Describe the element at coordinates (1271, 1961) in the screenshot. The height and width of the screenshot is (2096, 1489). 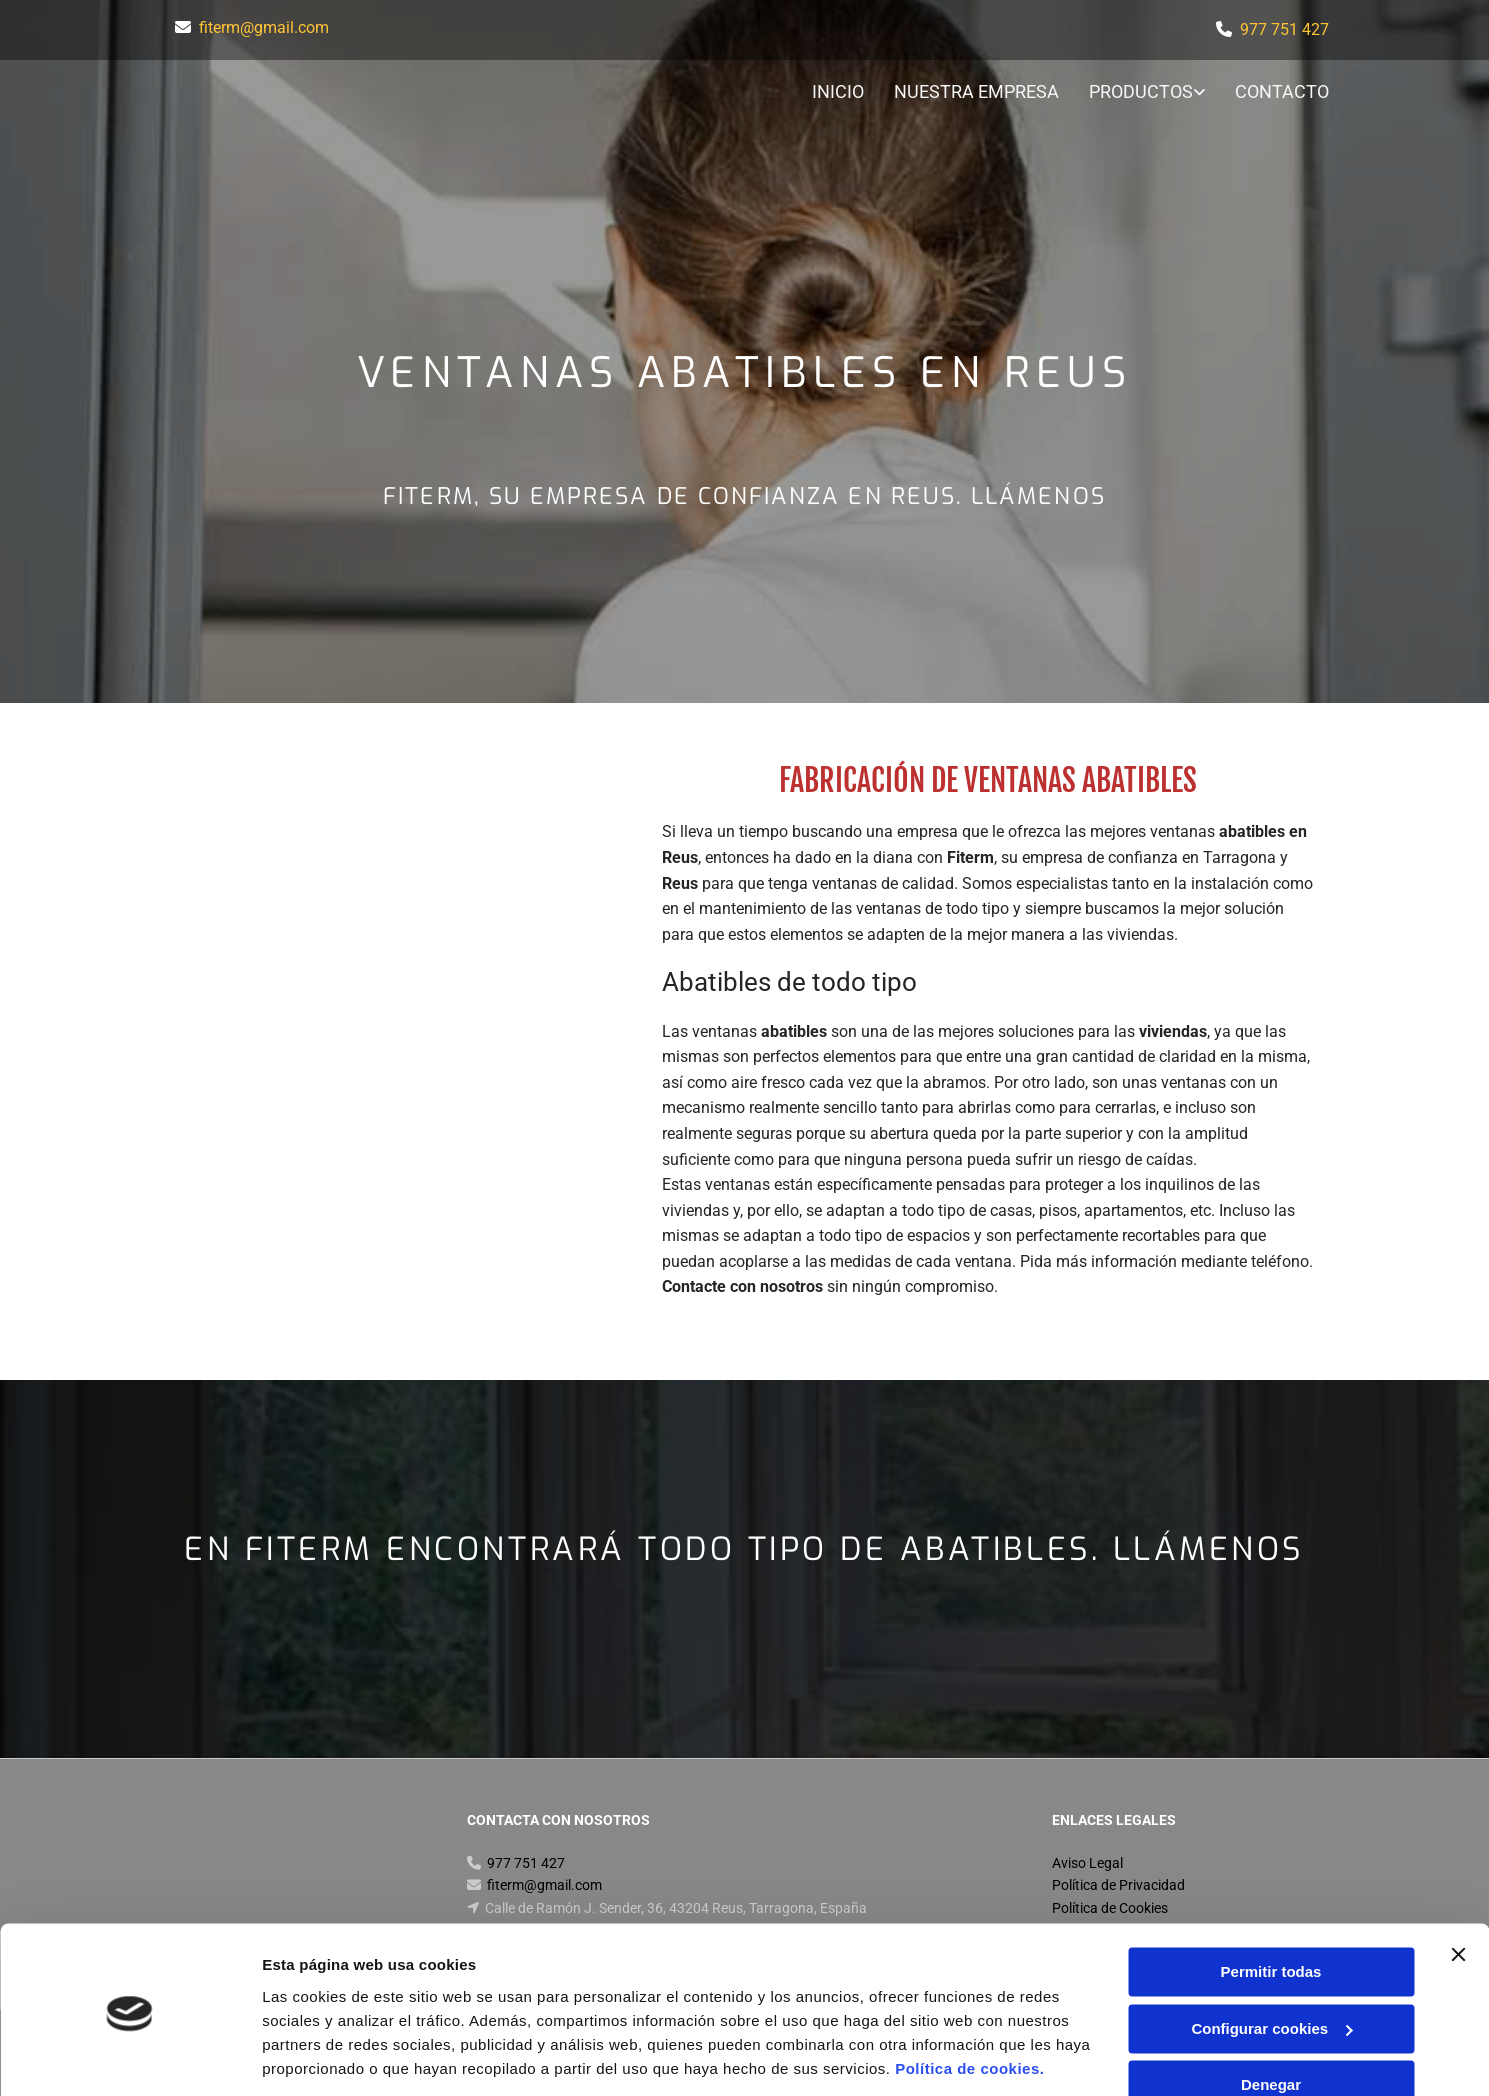
I see `Configurar cookies` at that location.